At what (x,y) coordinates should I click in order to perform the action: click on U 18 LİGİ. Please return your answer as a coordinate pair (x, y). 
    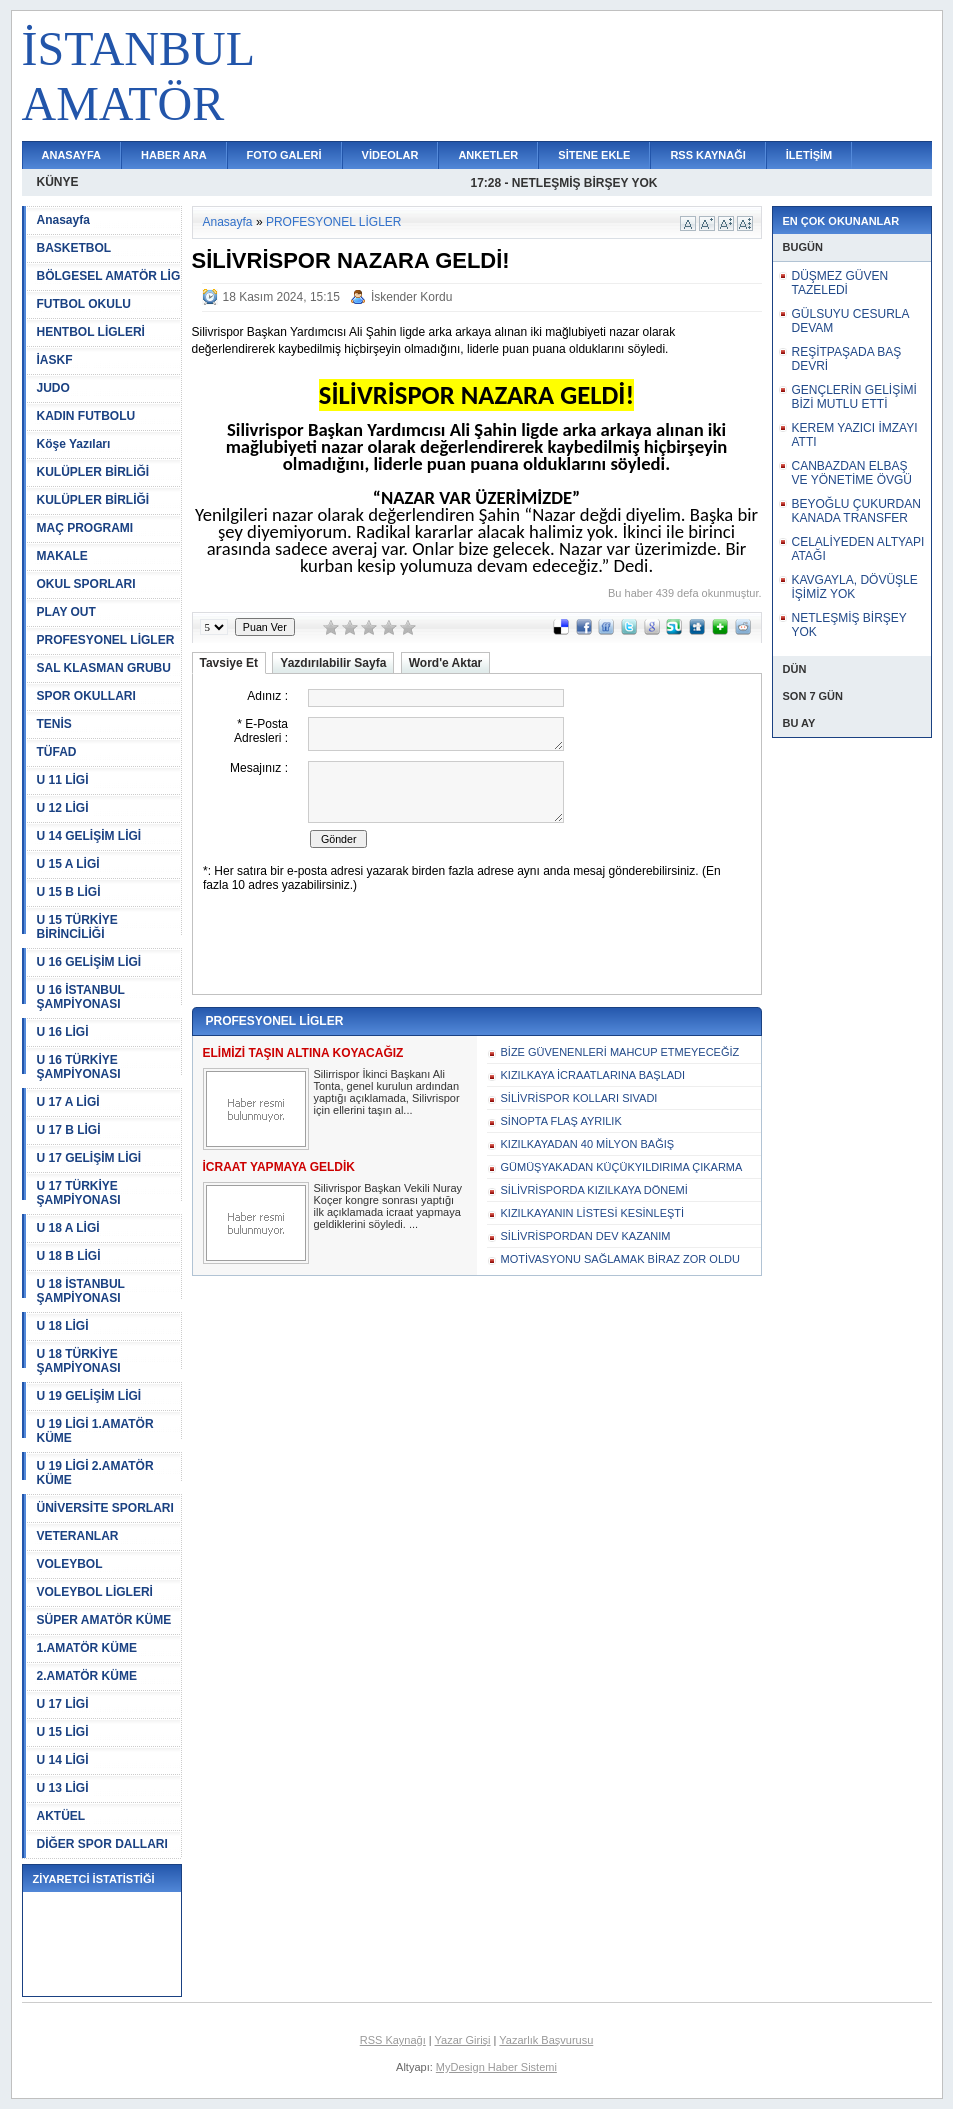
    Looking at the image, I should click on (63, 1326).